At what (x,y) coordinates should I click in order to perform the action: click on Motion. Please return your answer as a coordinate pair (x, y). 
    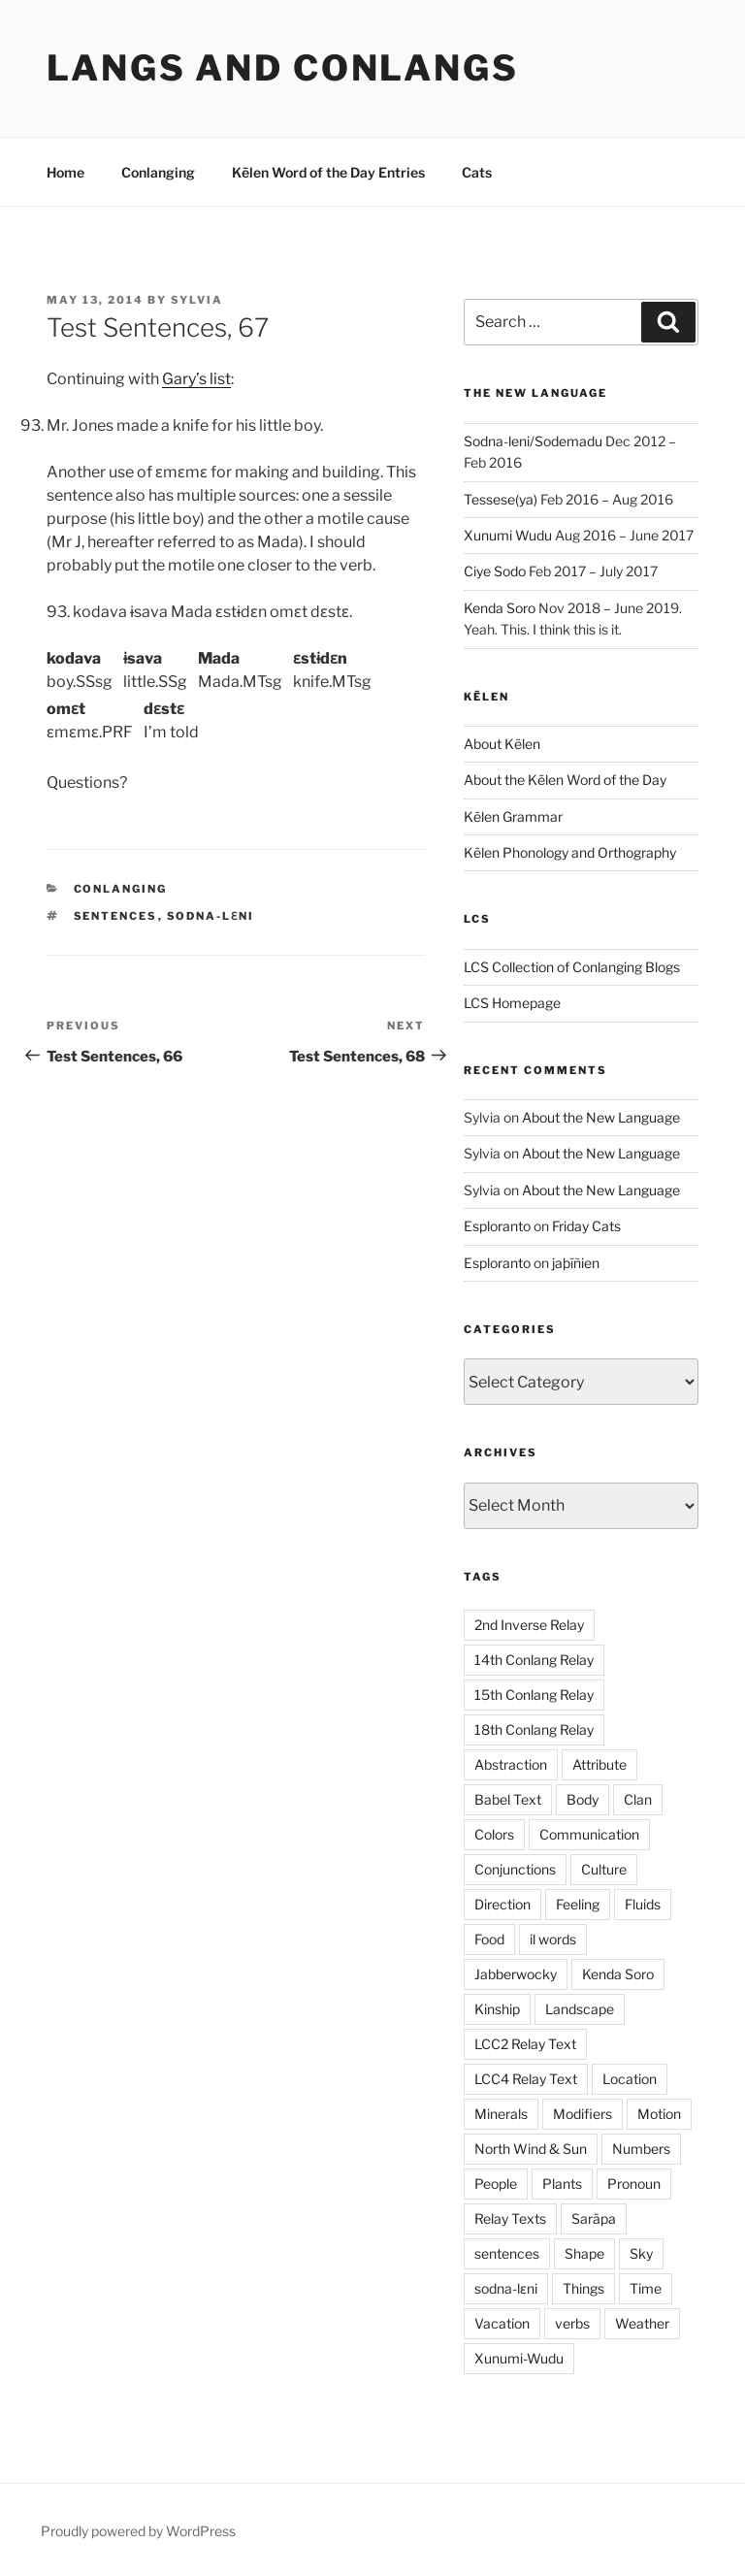
    Looking at the image, I should click on (659, 2113).